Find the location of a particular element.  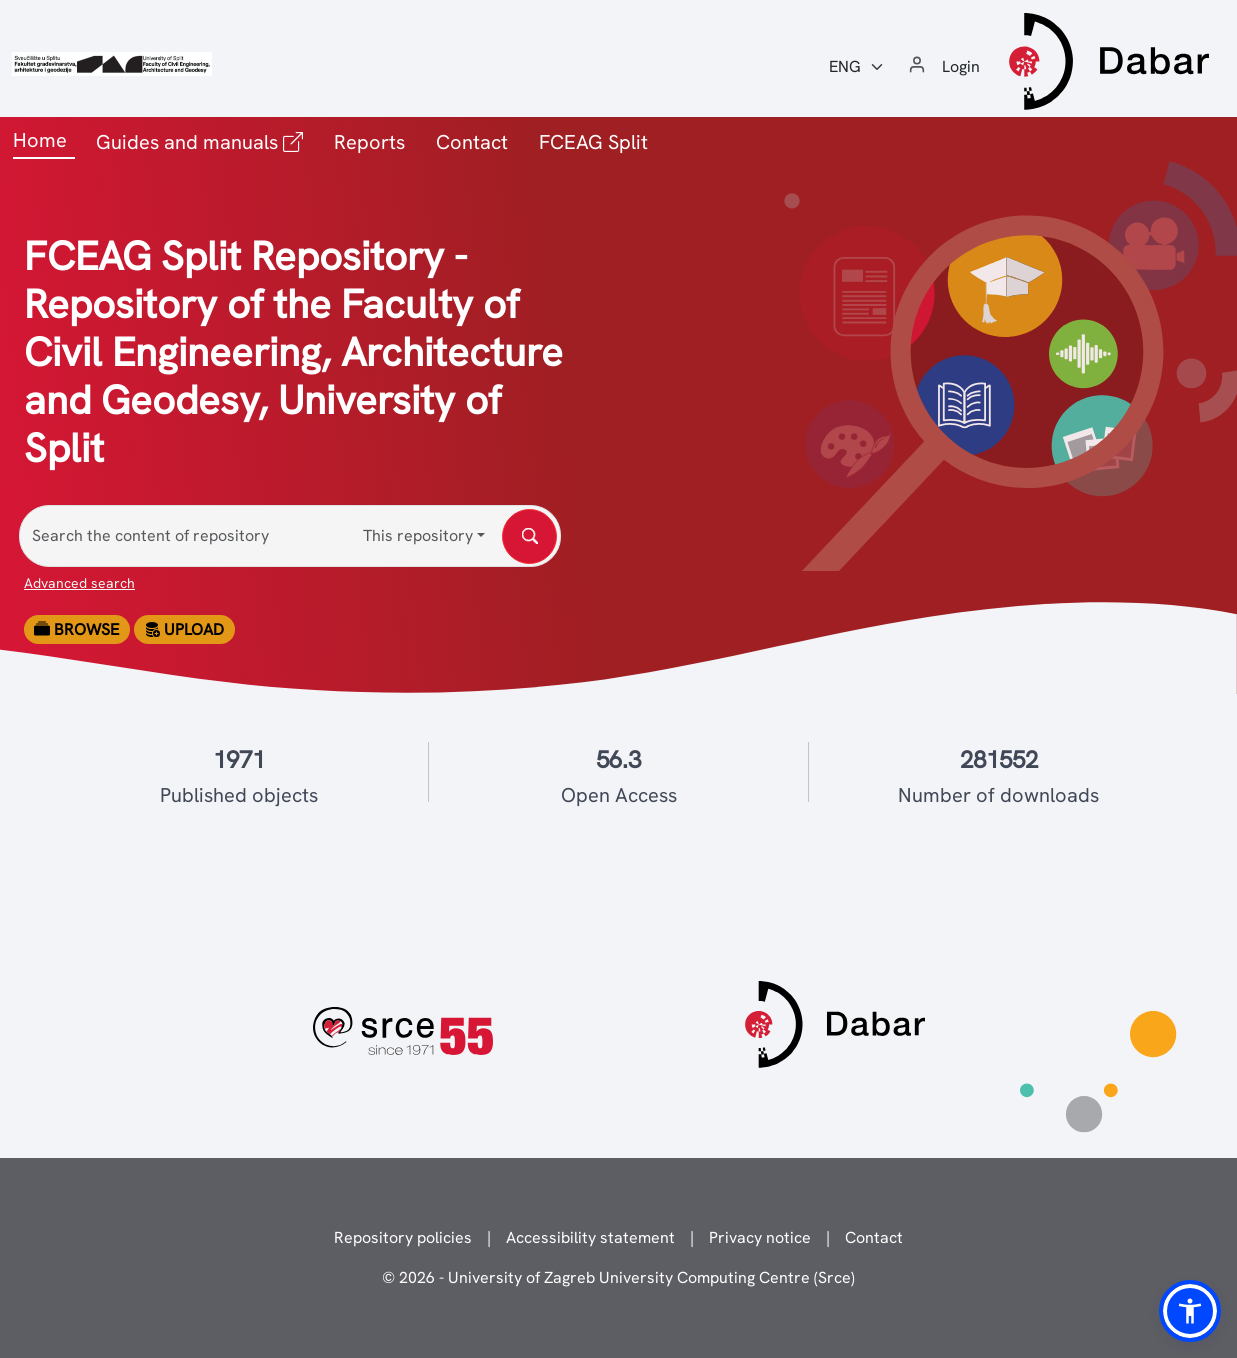

Upload is located at coordinates (184, 629).